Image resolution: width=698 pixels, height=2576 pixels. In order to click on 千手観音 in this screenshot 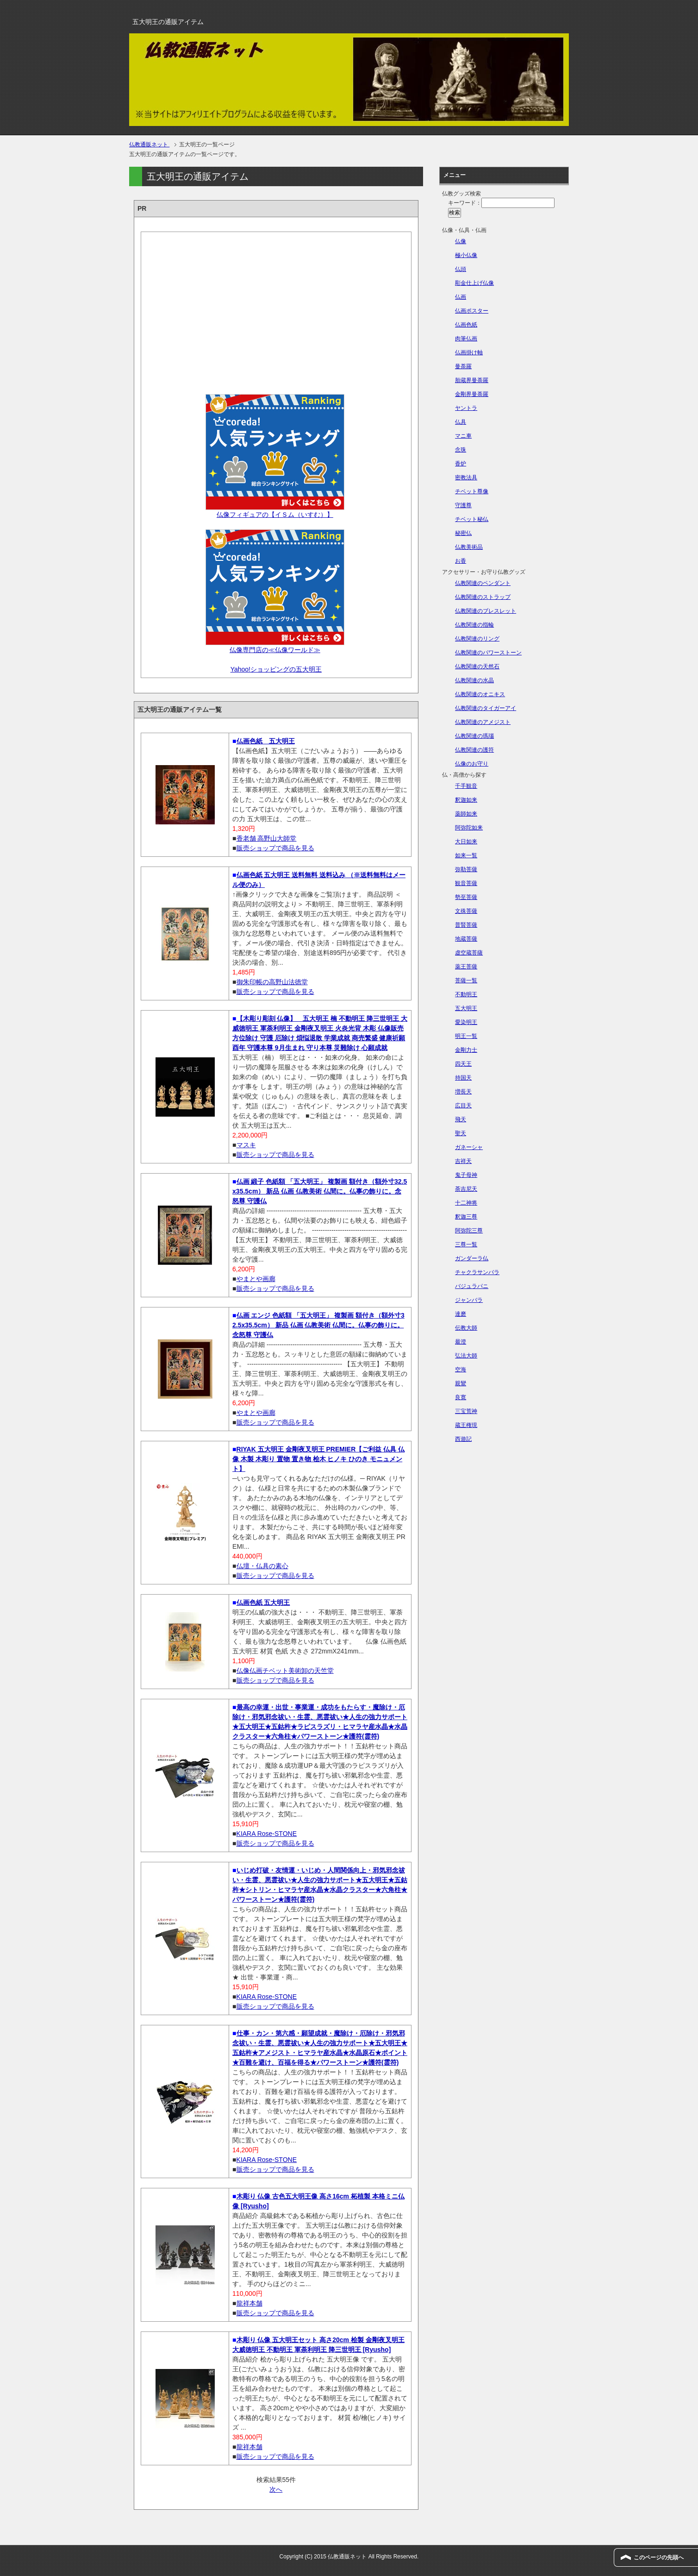, I will do `click(466, 786)`.